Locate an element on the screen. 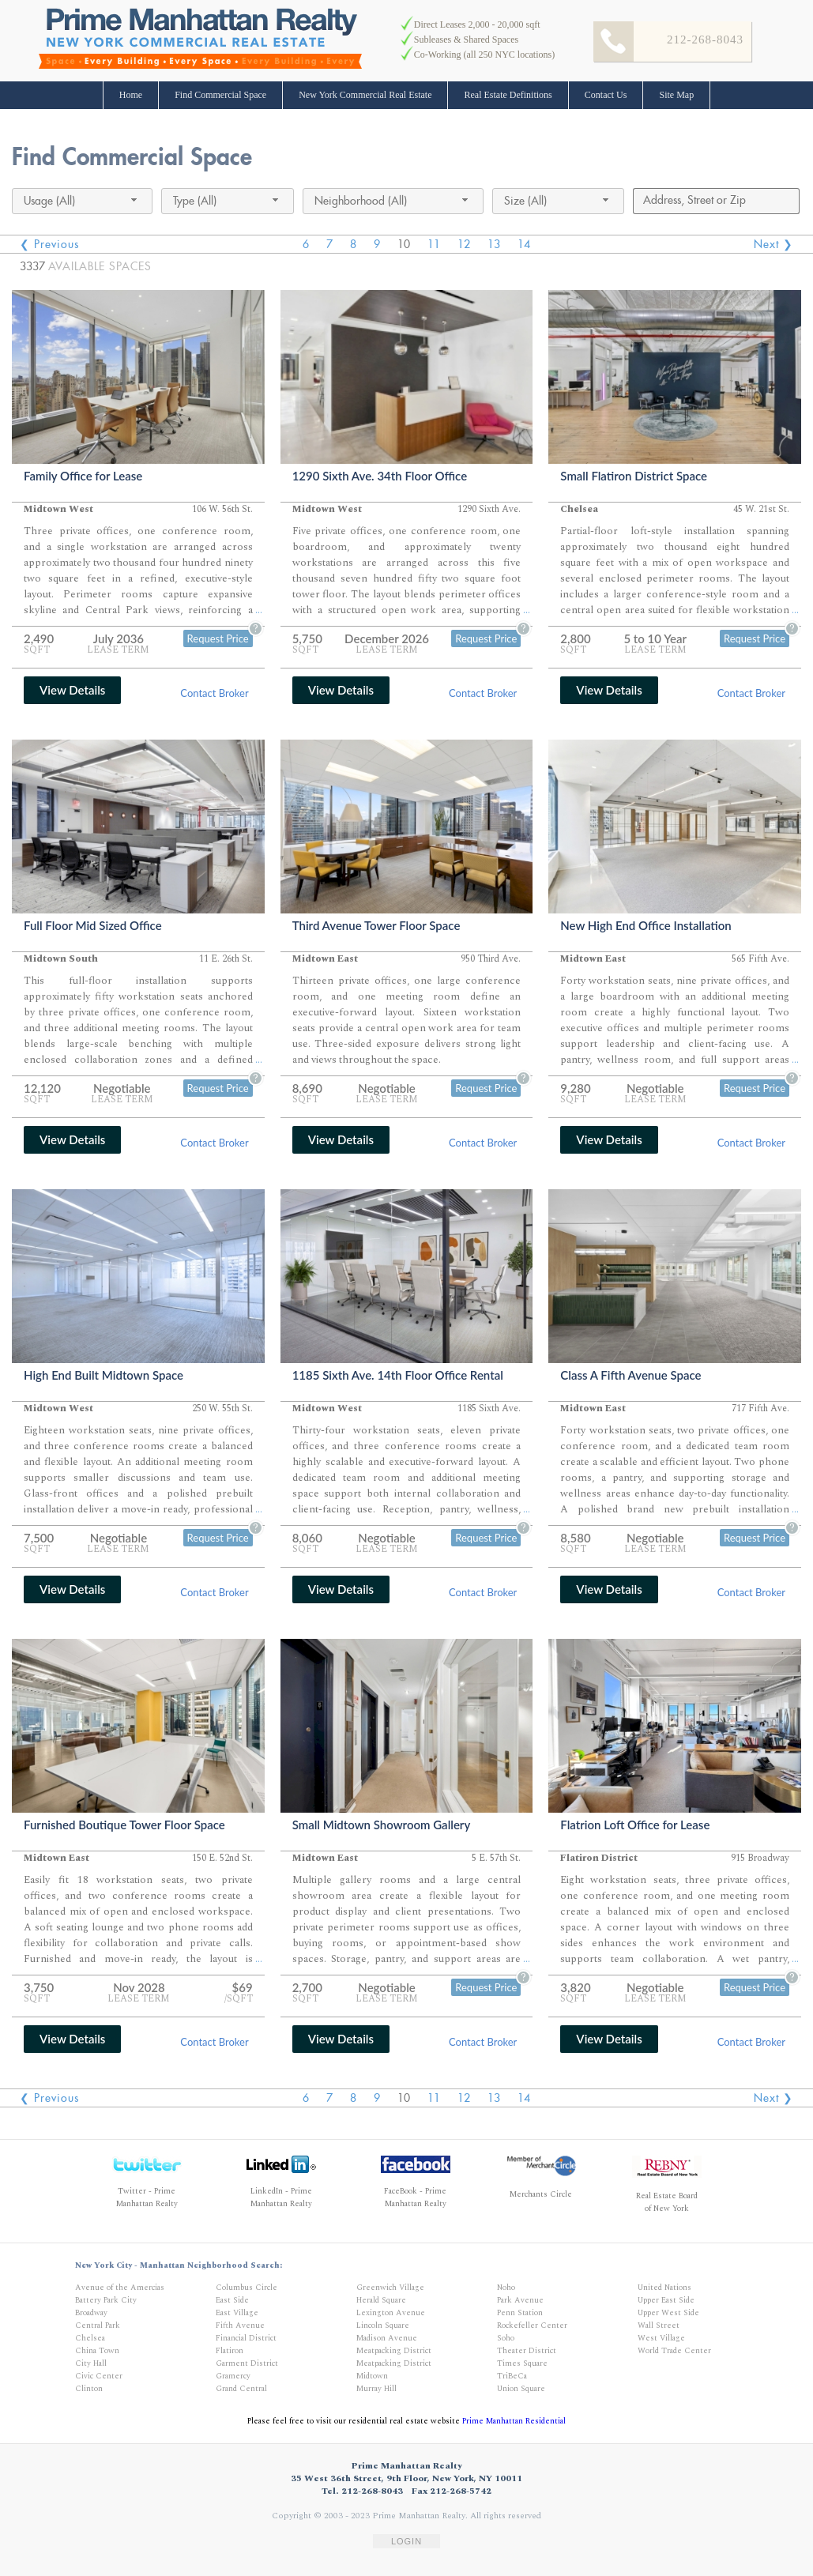 This screenshot has height=2576, width=813. 12 is located at coordinates (463, 244).